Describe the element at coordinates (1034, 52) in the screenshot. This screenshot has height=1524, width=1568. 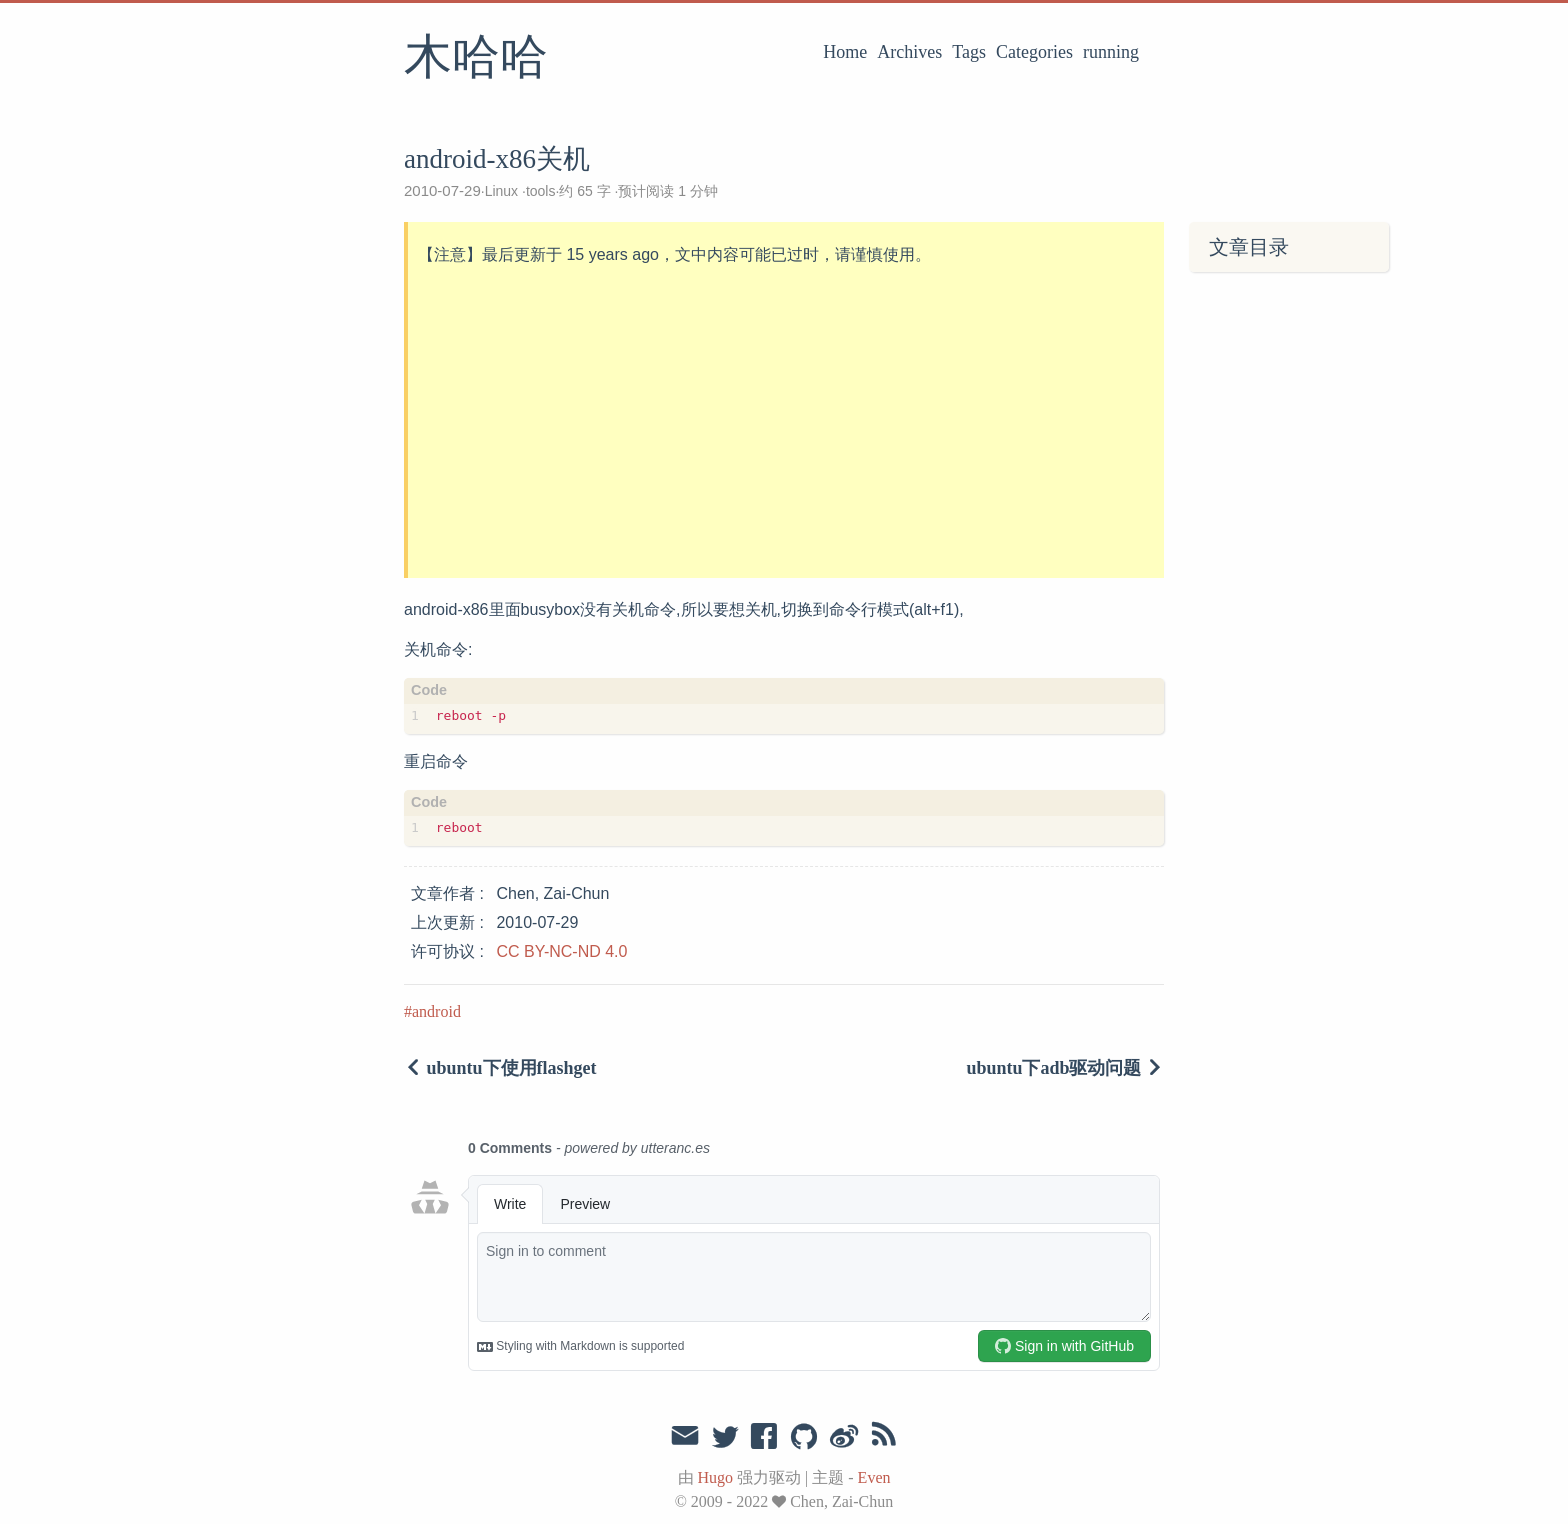
I see `Categories` at that location.